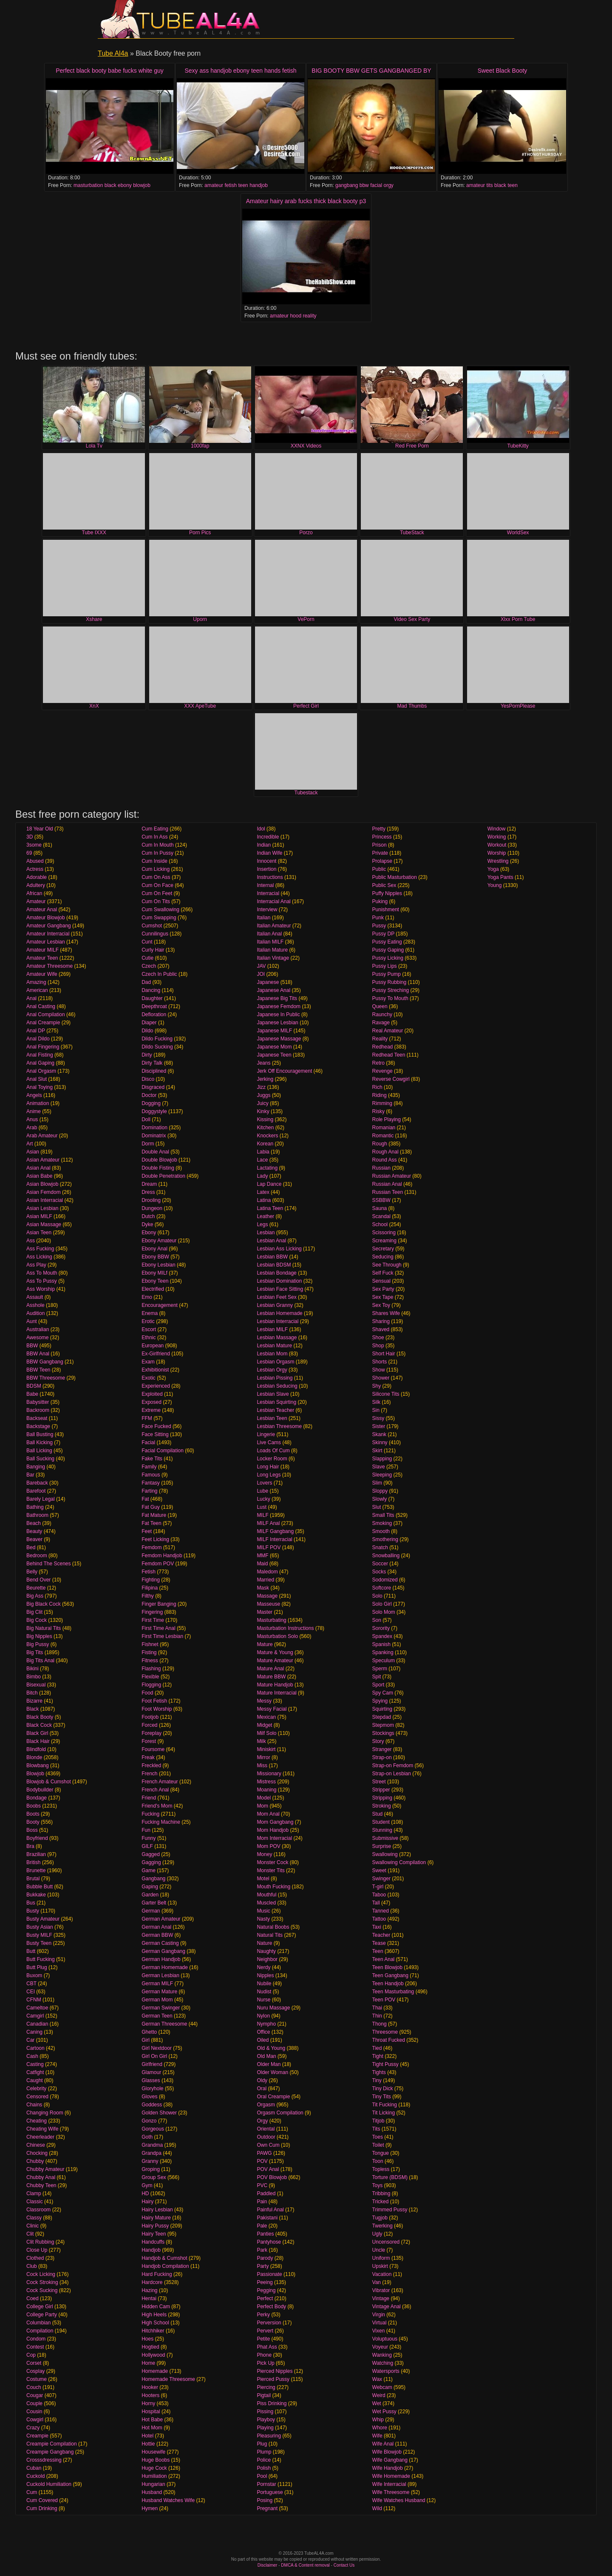 The height and width of the screenshot is (2576, 612). Describe the element at coordinates (36, 1418) in the screenshot. I see `Backseat` at that location.